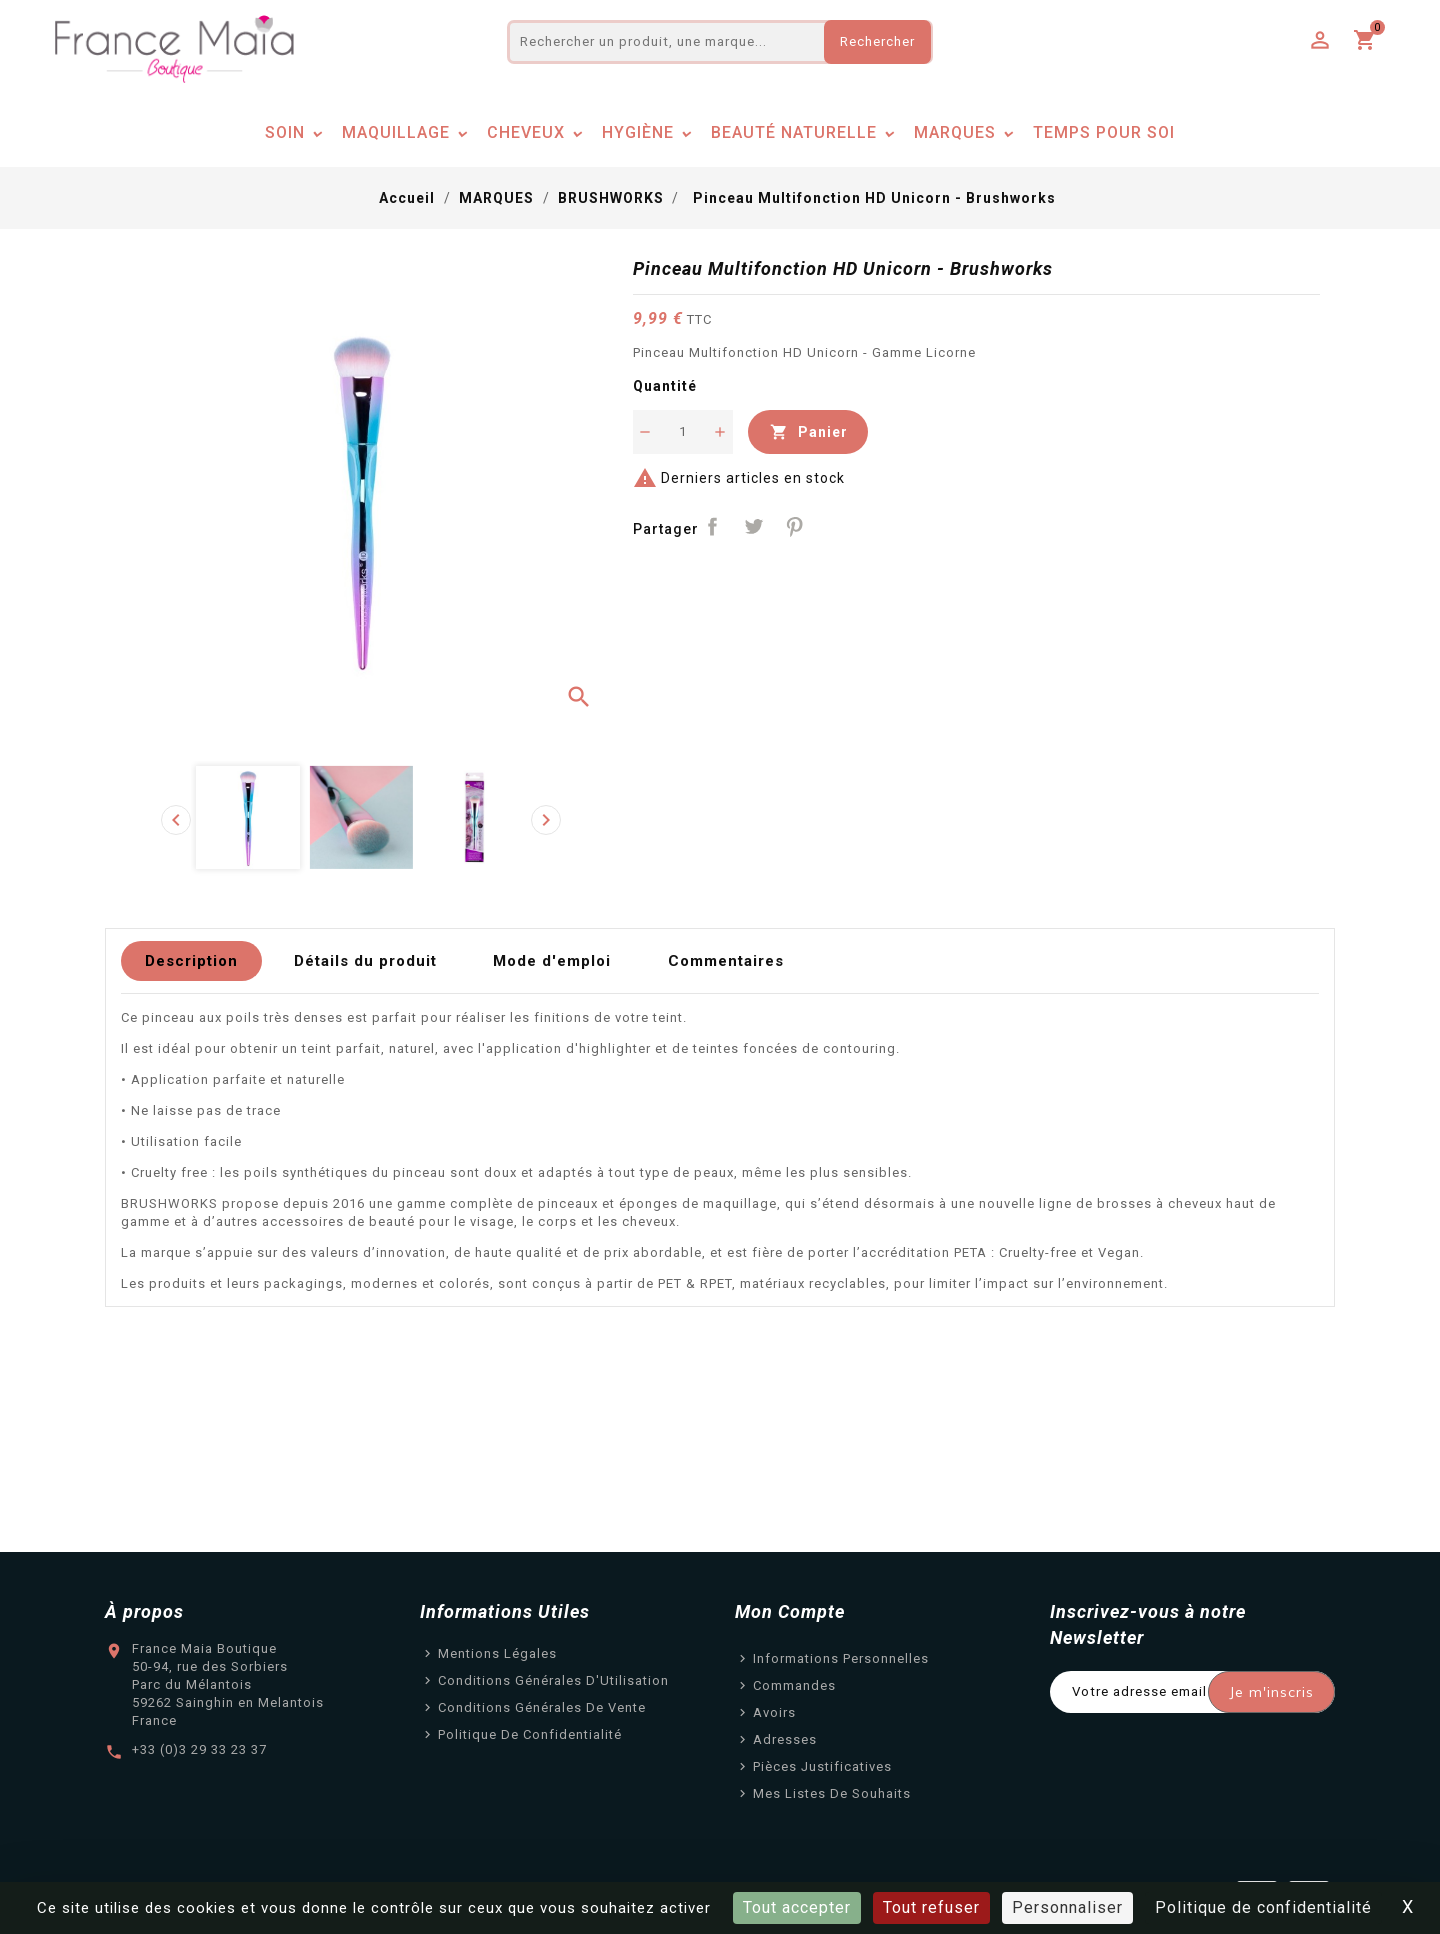 Image resolution: width=1440 pixels, height=1934 pixels. Describe the element at coordinates (683, 432) in the screenshot. I see `[Quantité]` at that location.